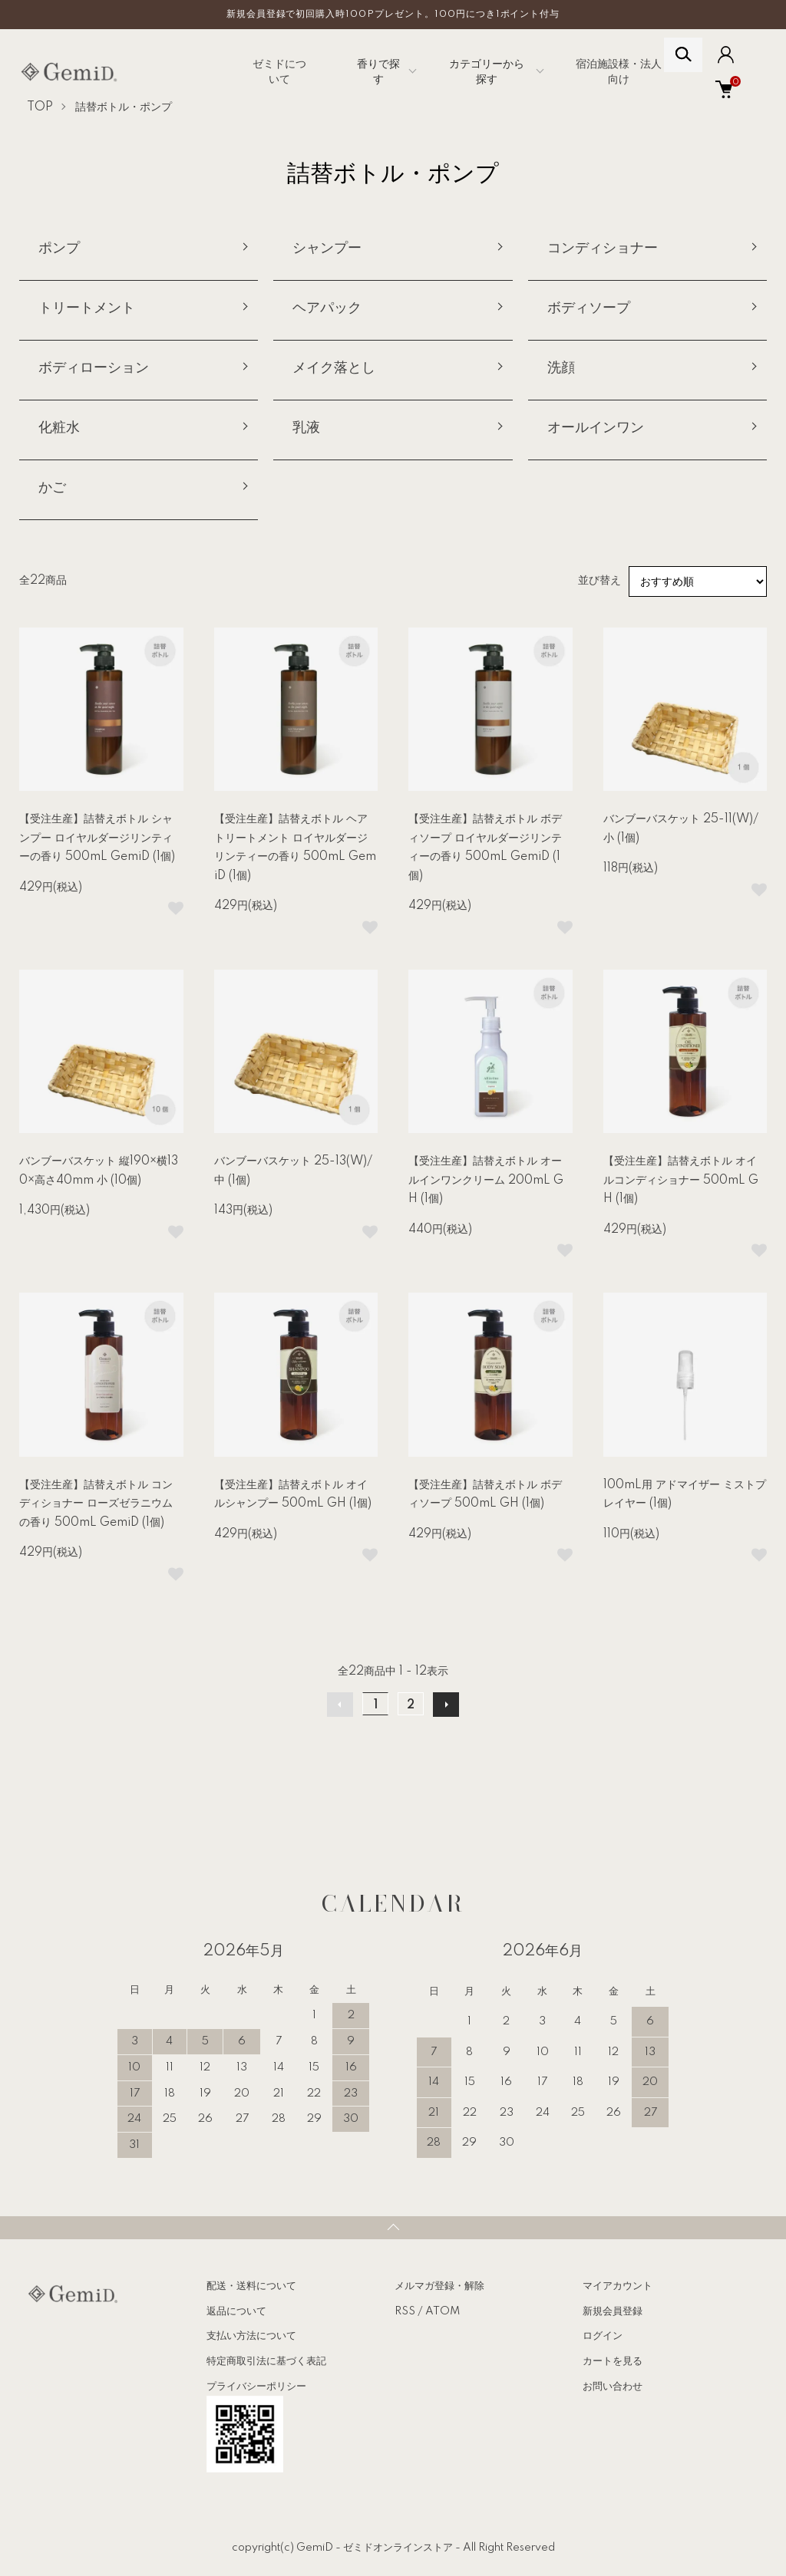 Image resolution: width=786 pixels, height=2576 pixels. What do you see at coordinates (40, 107) in the screenshot?
I see `TOP` at bounding box center [40, 107].